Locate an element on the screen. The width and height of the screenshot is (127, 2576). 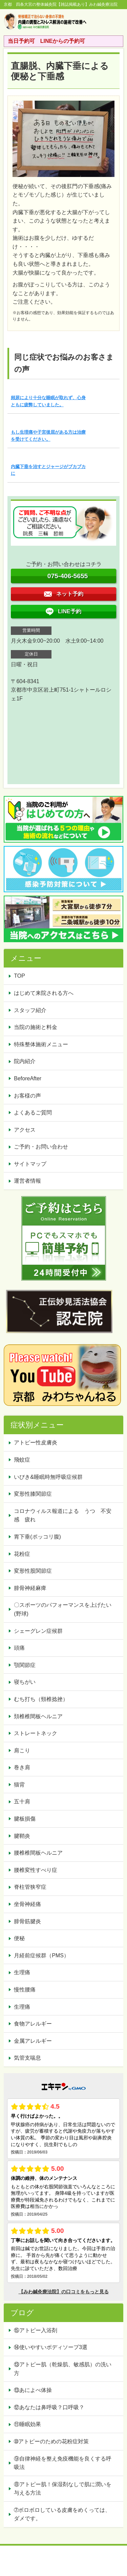
はじめて来院される方へ is located at coordinates (43, 993).